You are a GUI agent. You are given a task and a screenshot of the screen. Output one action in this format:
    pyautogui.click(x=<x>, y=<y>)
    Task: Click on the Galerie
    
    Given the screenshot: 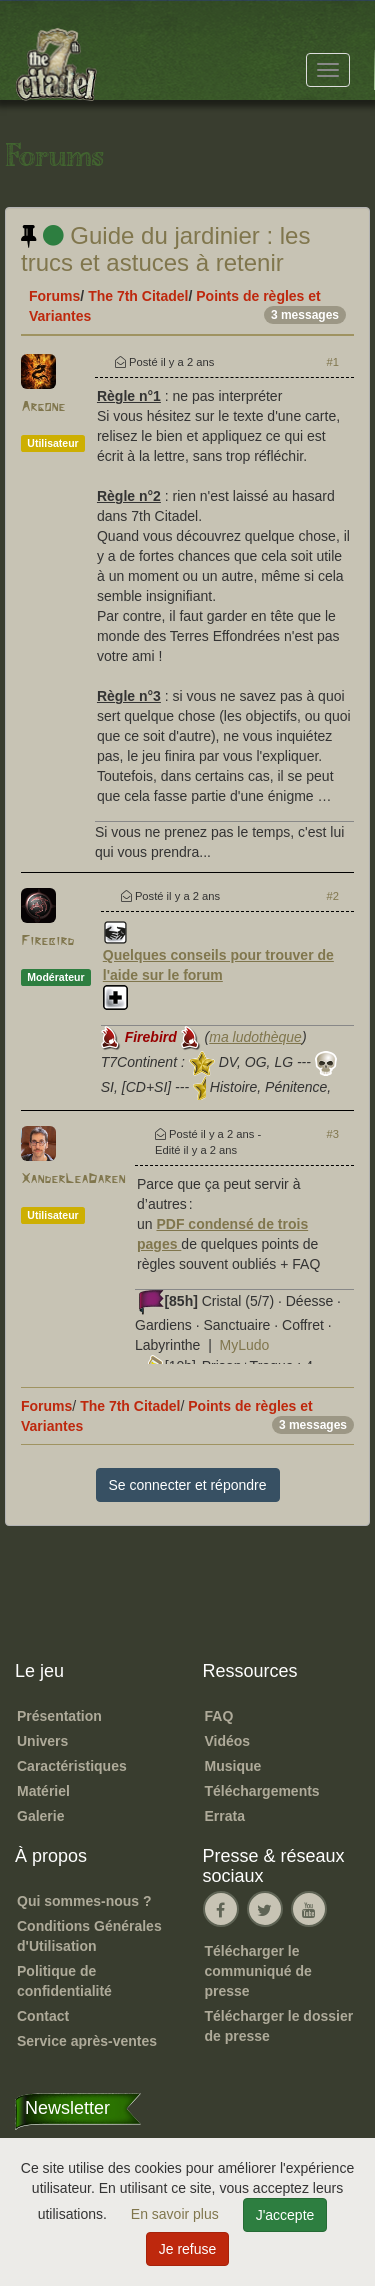 What is the action you would take?
    pyautogui.click(x=40, y=1816)
    